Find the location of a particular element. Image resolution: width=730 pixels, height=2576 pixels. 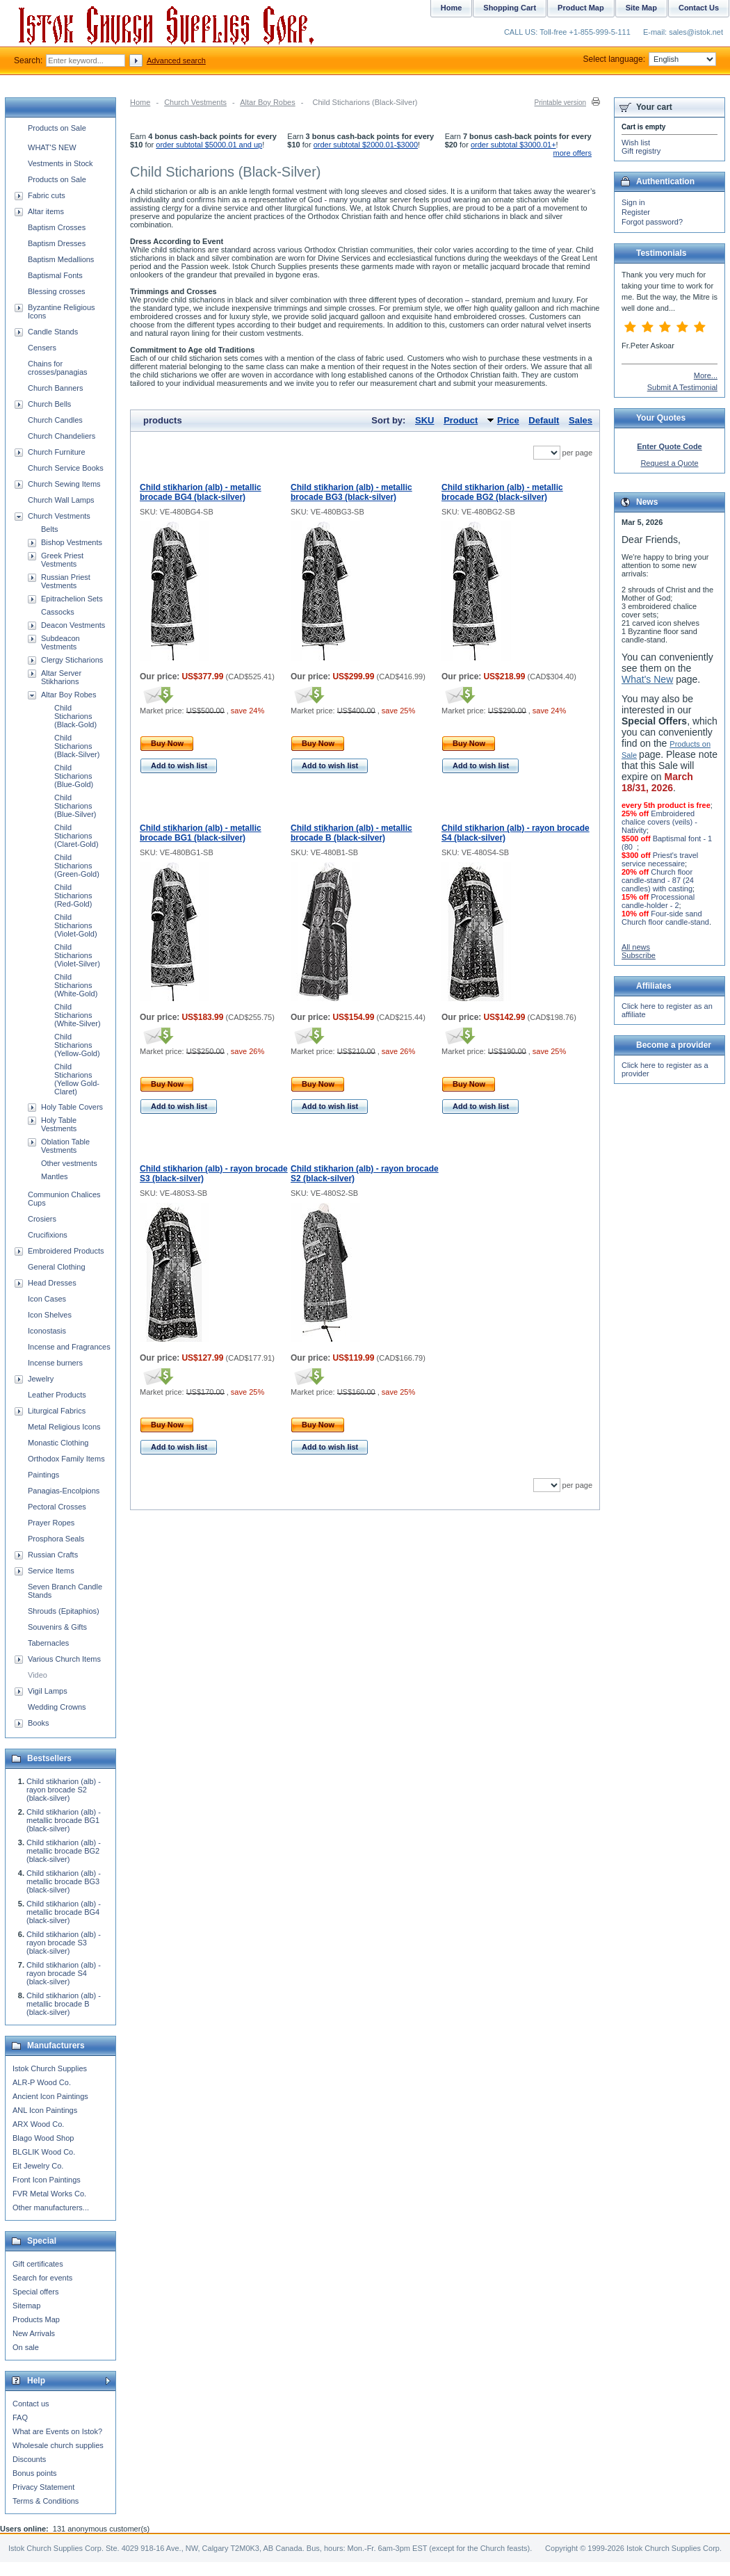

Incense burners is located at coordinates (55, 1363).